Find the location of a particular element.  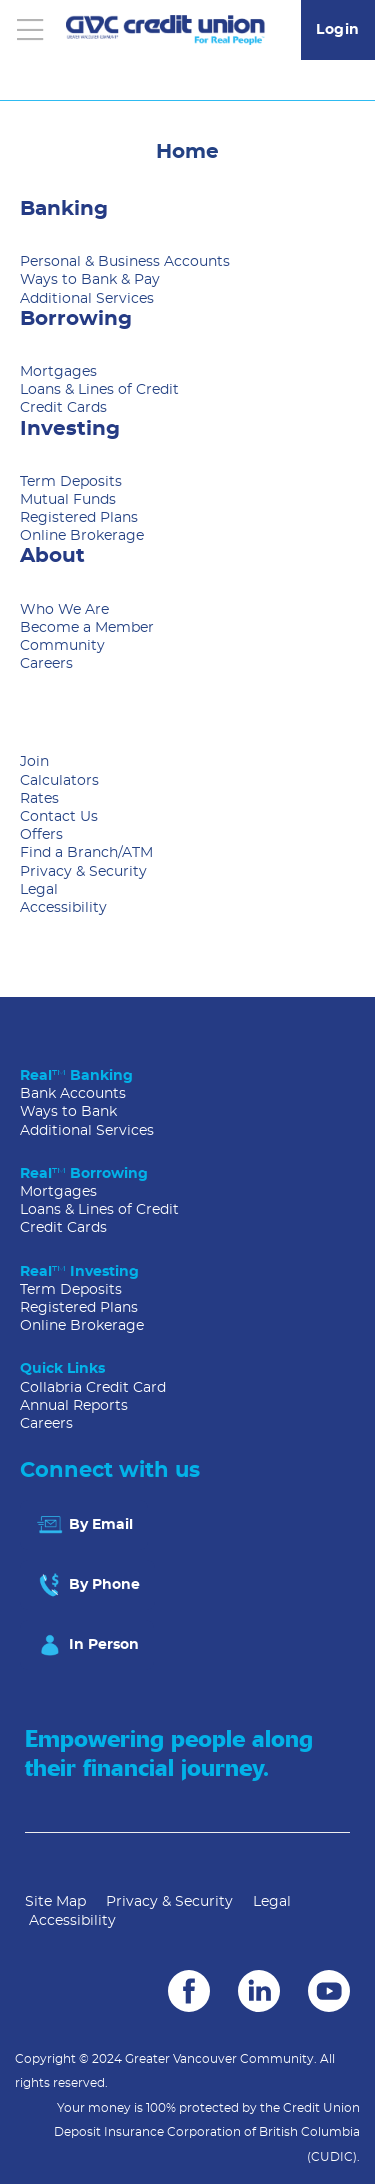

Contact Us is located at coordinates (59, 817).